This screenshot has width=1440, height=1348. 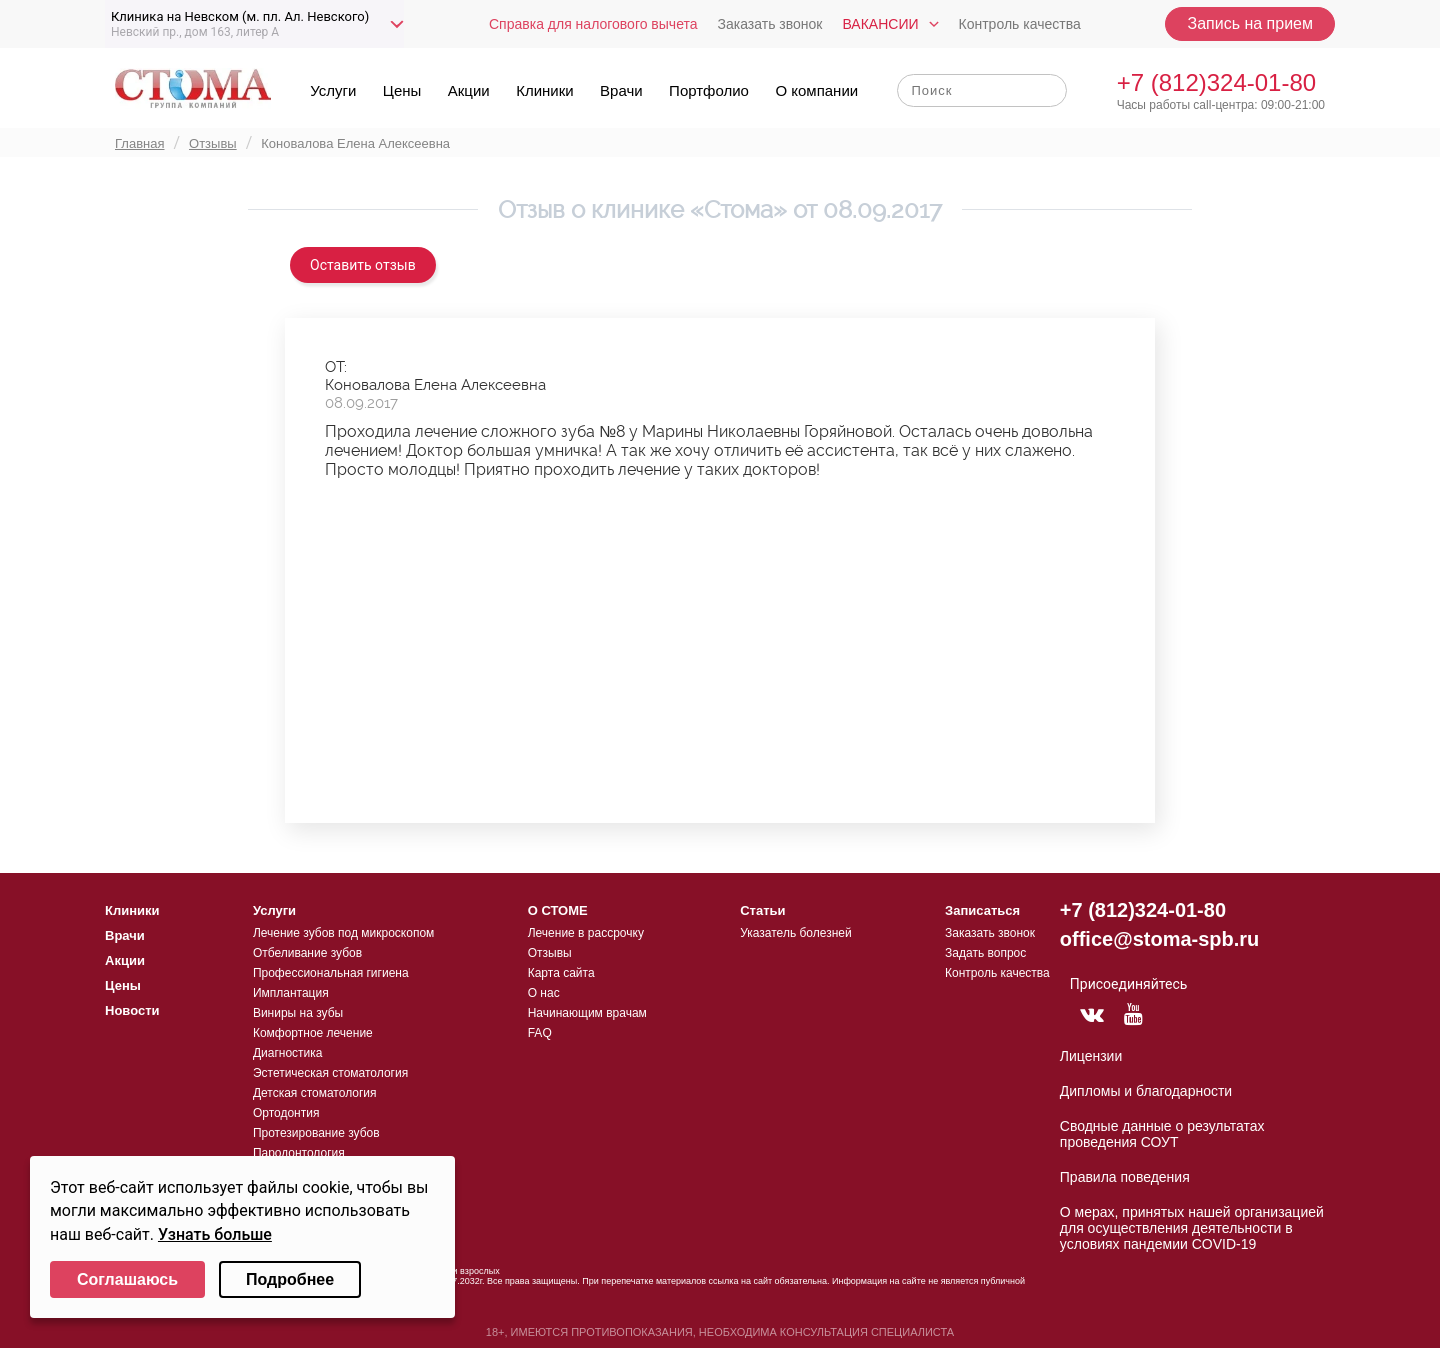 What do you see at coordinates (286, 1113) in the screenshot?
I see `Ортодонтия` at bounding box center [286, 1113].